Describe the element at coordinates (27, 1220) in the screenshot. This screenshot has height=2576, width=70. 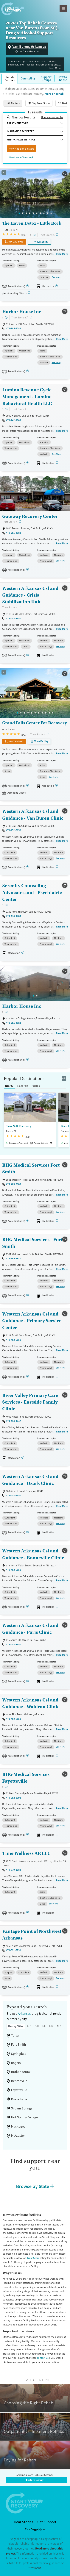
I see `[STAG]` at that location.